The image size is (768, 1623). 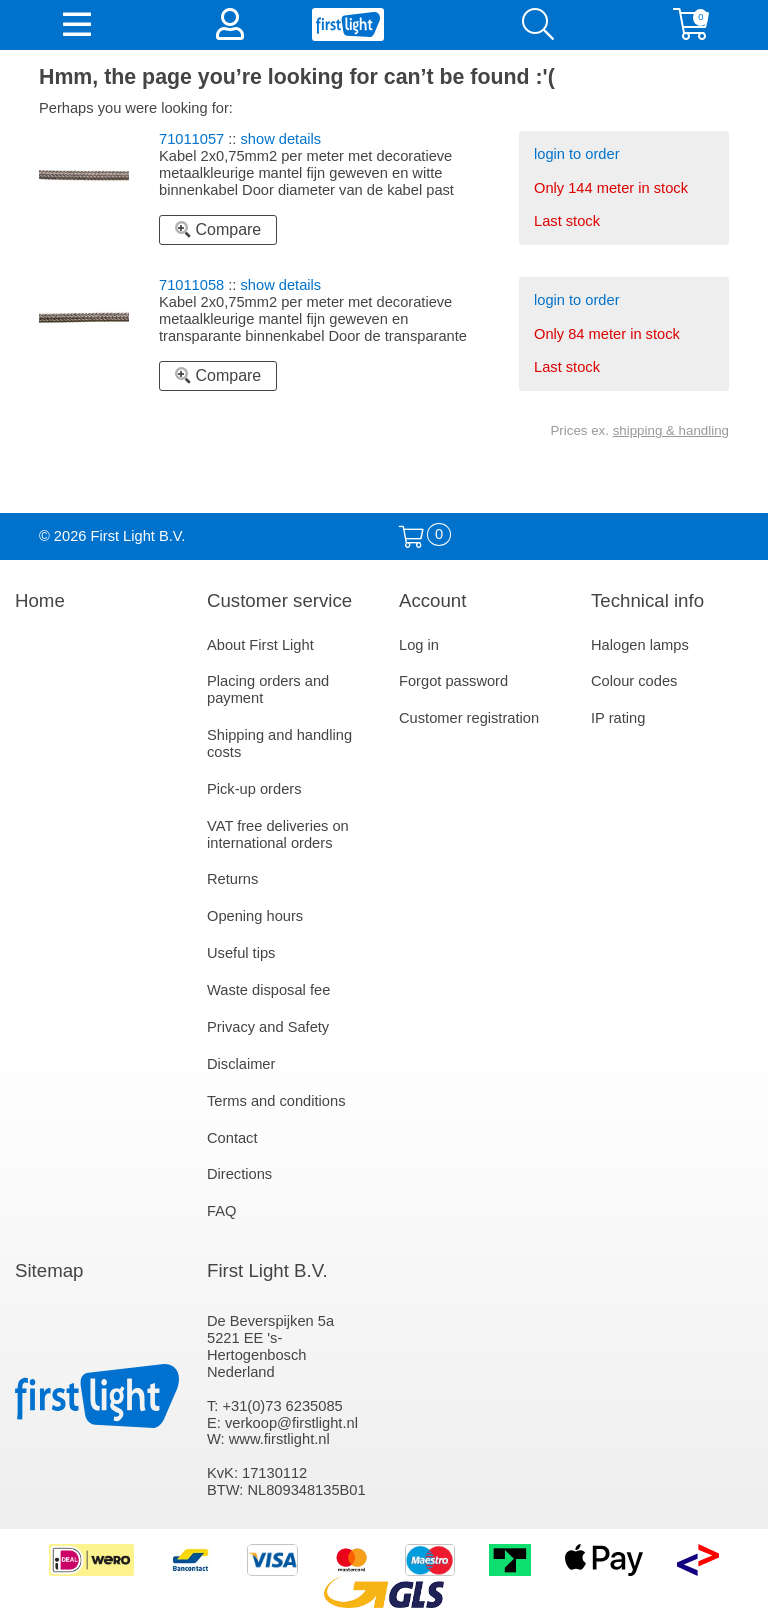 What do you see at coordinates (618, 718) in the screenshot?
I see `IP rating` at bounding box center [618, 718].